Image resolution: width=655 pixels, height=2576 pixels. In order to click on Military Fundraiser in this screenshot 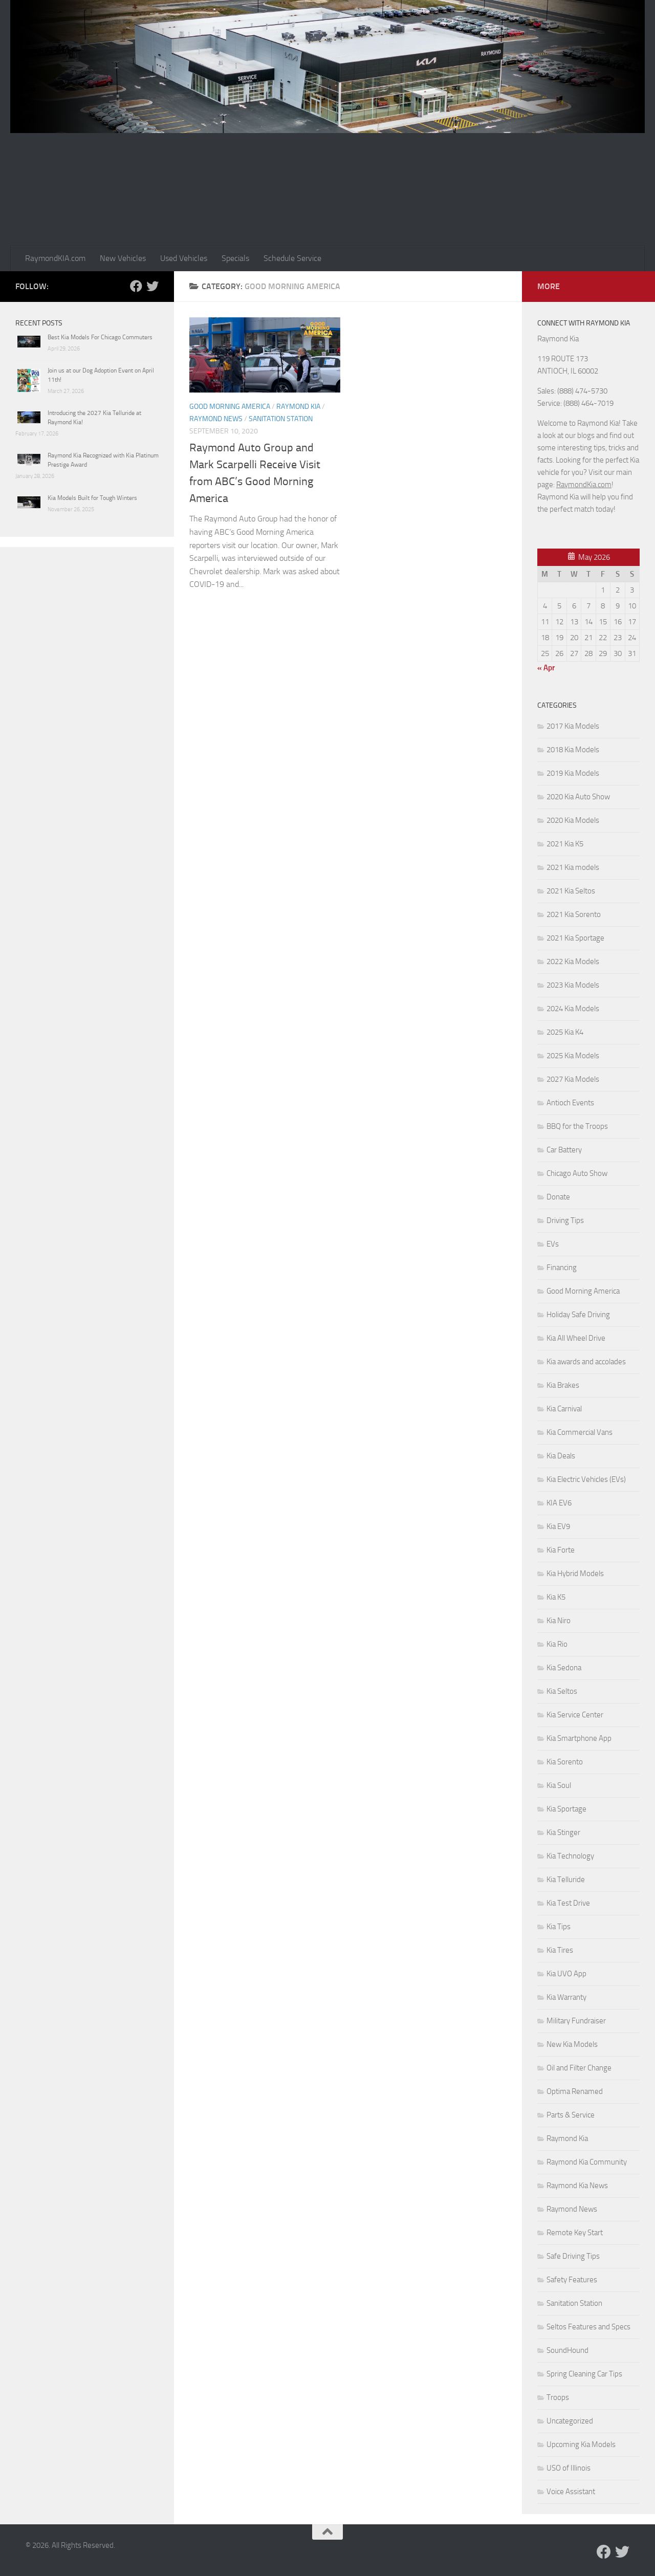, I will do `click(576, 2020)`.